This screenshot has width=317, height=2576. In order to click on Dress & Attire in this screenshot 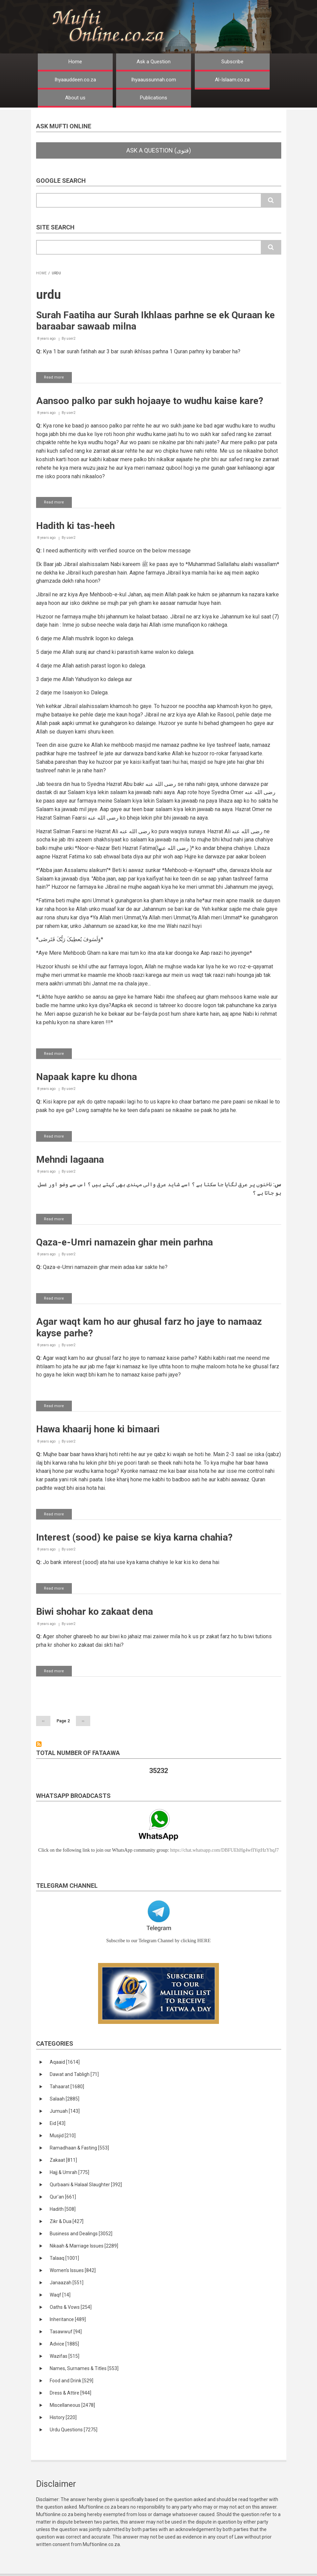, I will do `click(70, 2393)`.